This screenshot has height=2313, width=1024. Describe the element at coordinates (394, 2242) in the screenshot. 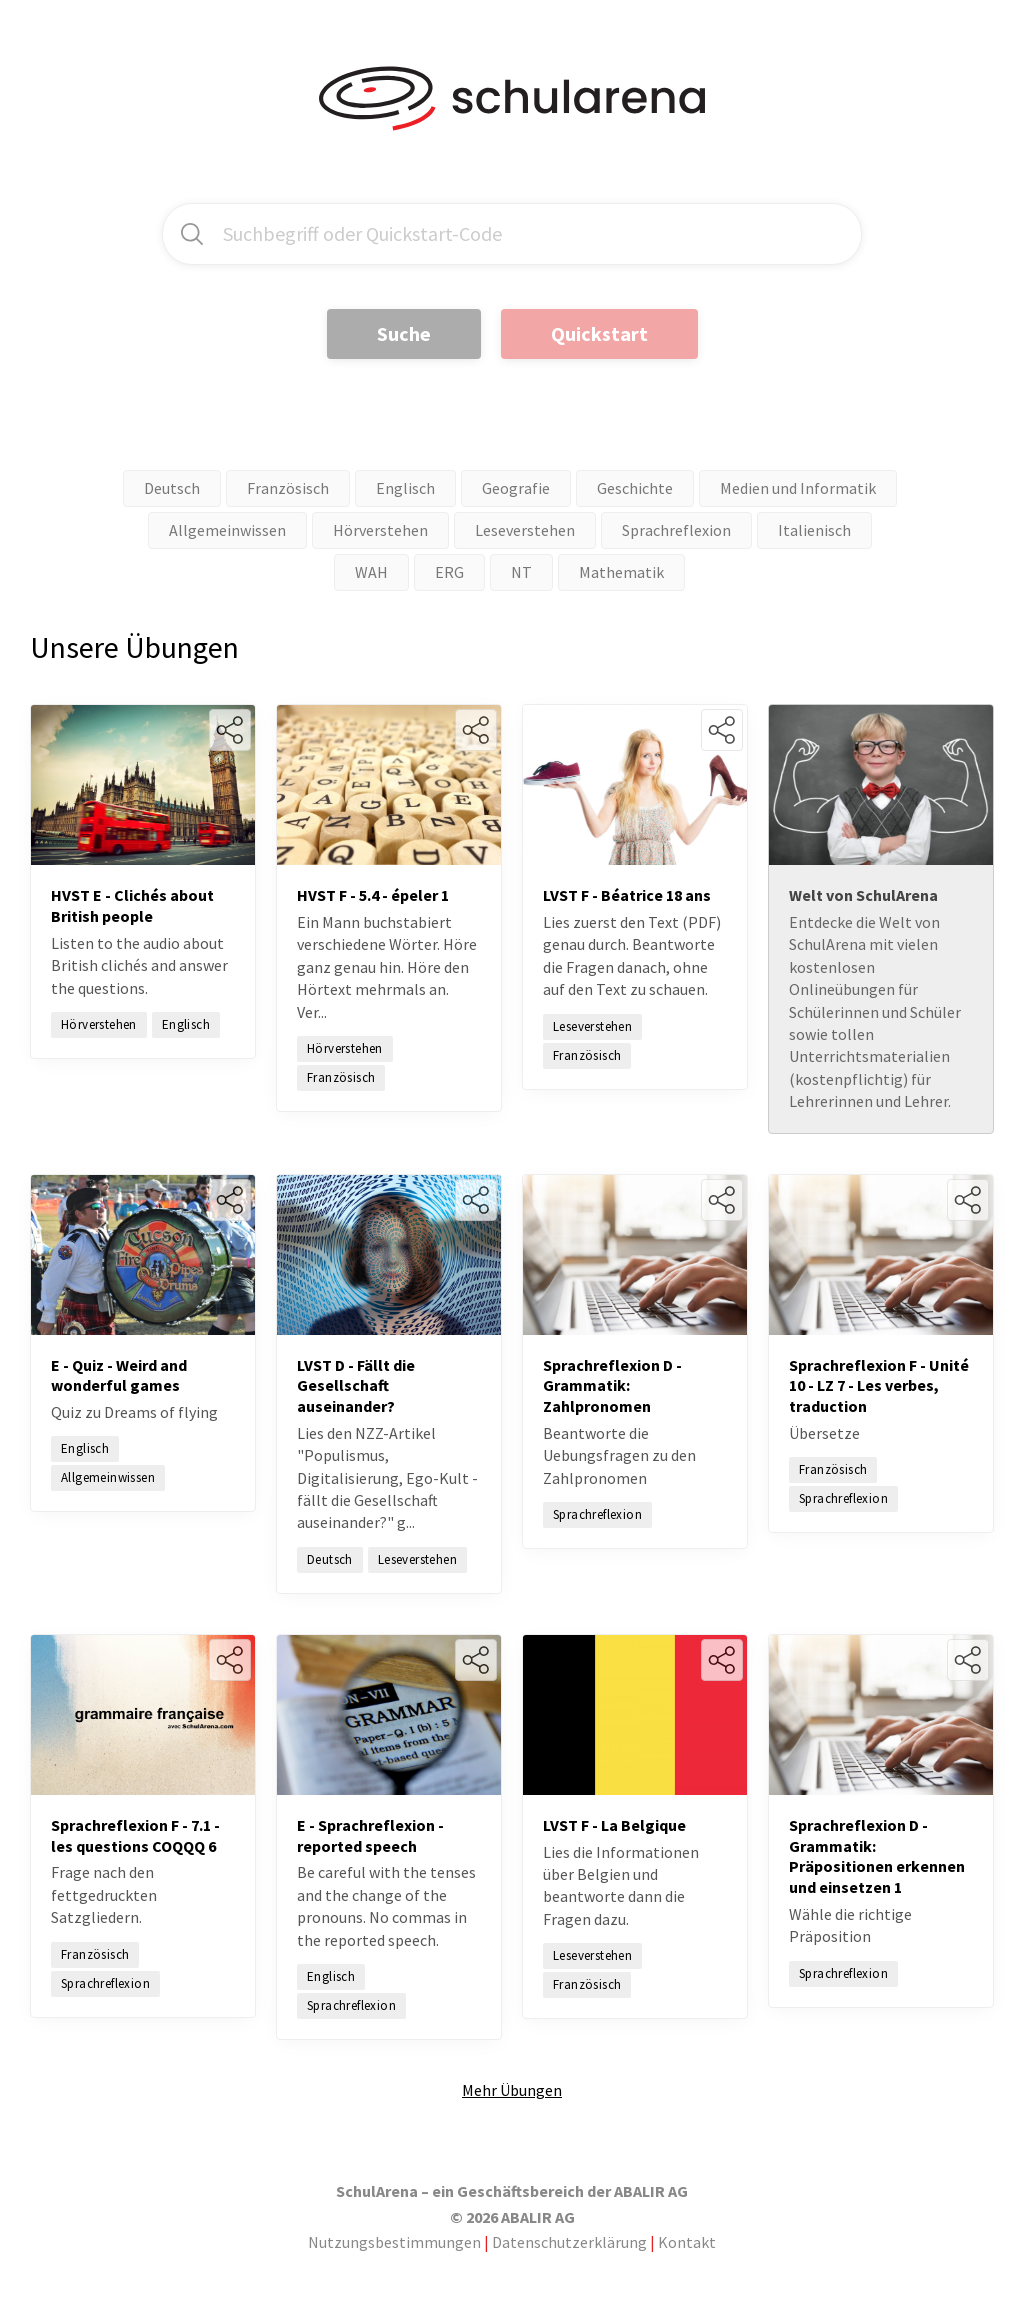

I see `Nutzungsbestimmungen` at that location.